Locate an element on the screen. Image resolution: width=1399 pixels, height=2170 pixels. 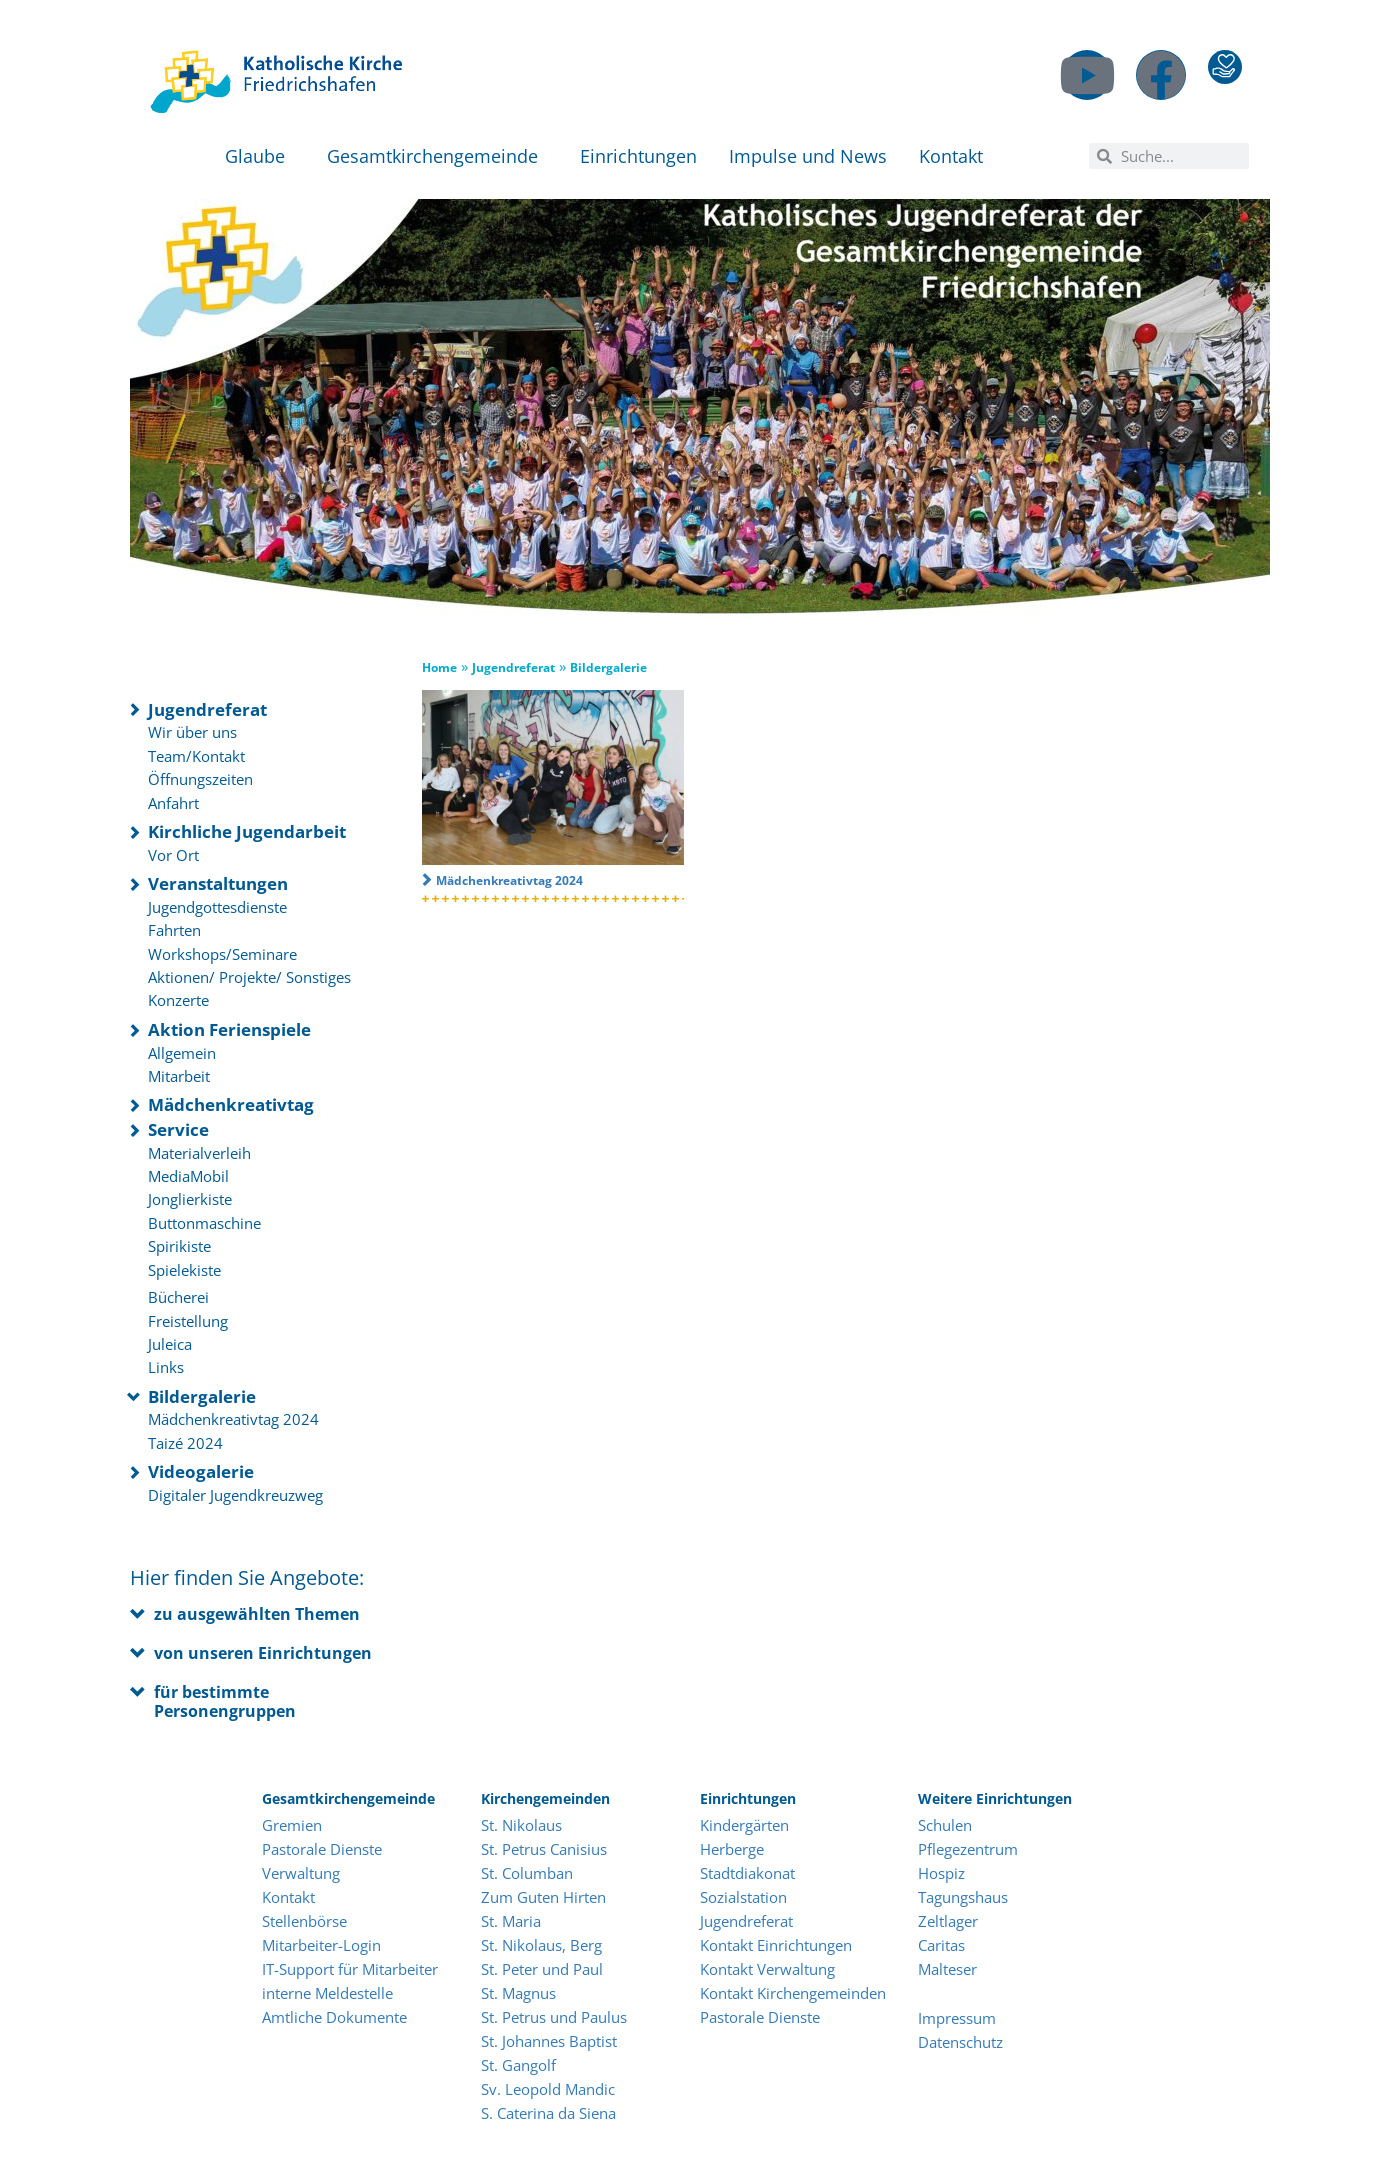
Zeltlager is located at coordinates (948, 1921).